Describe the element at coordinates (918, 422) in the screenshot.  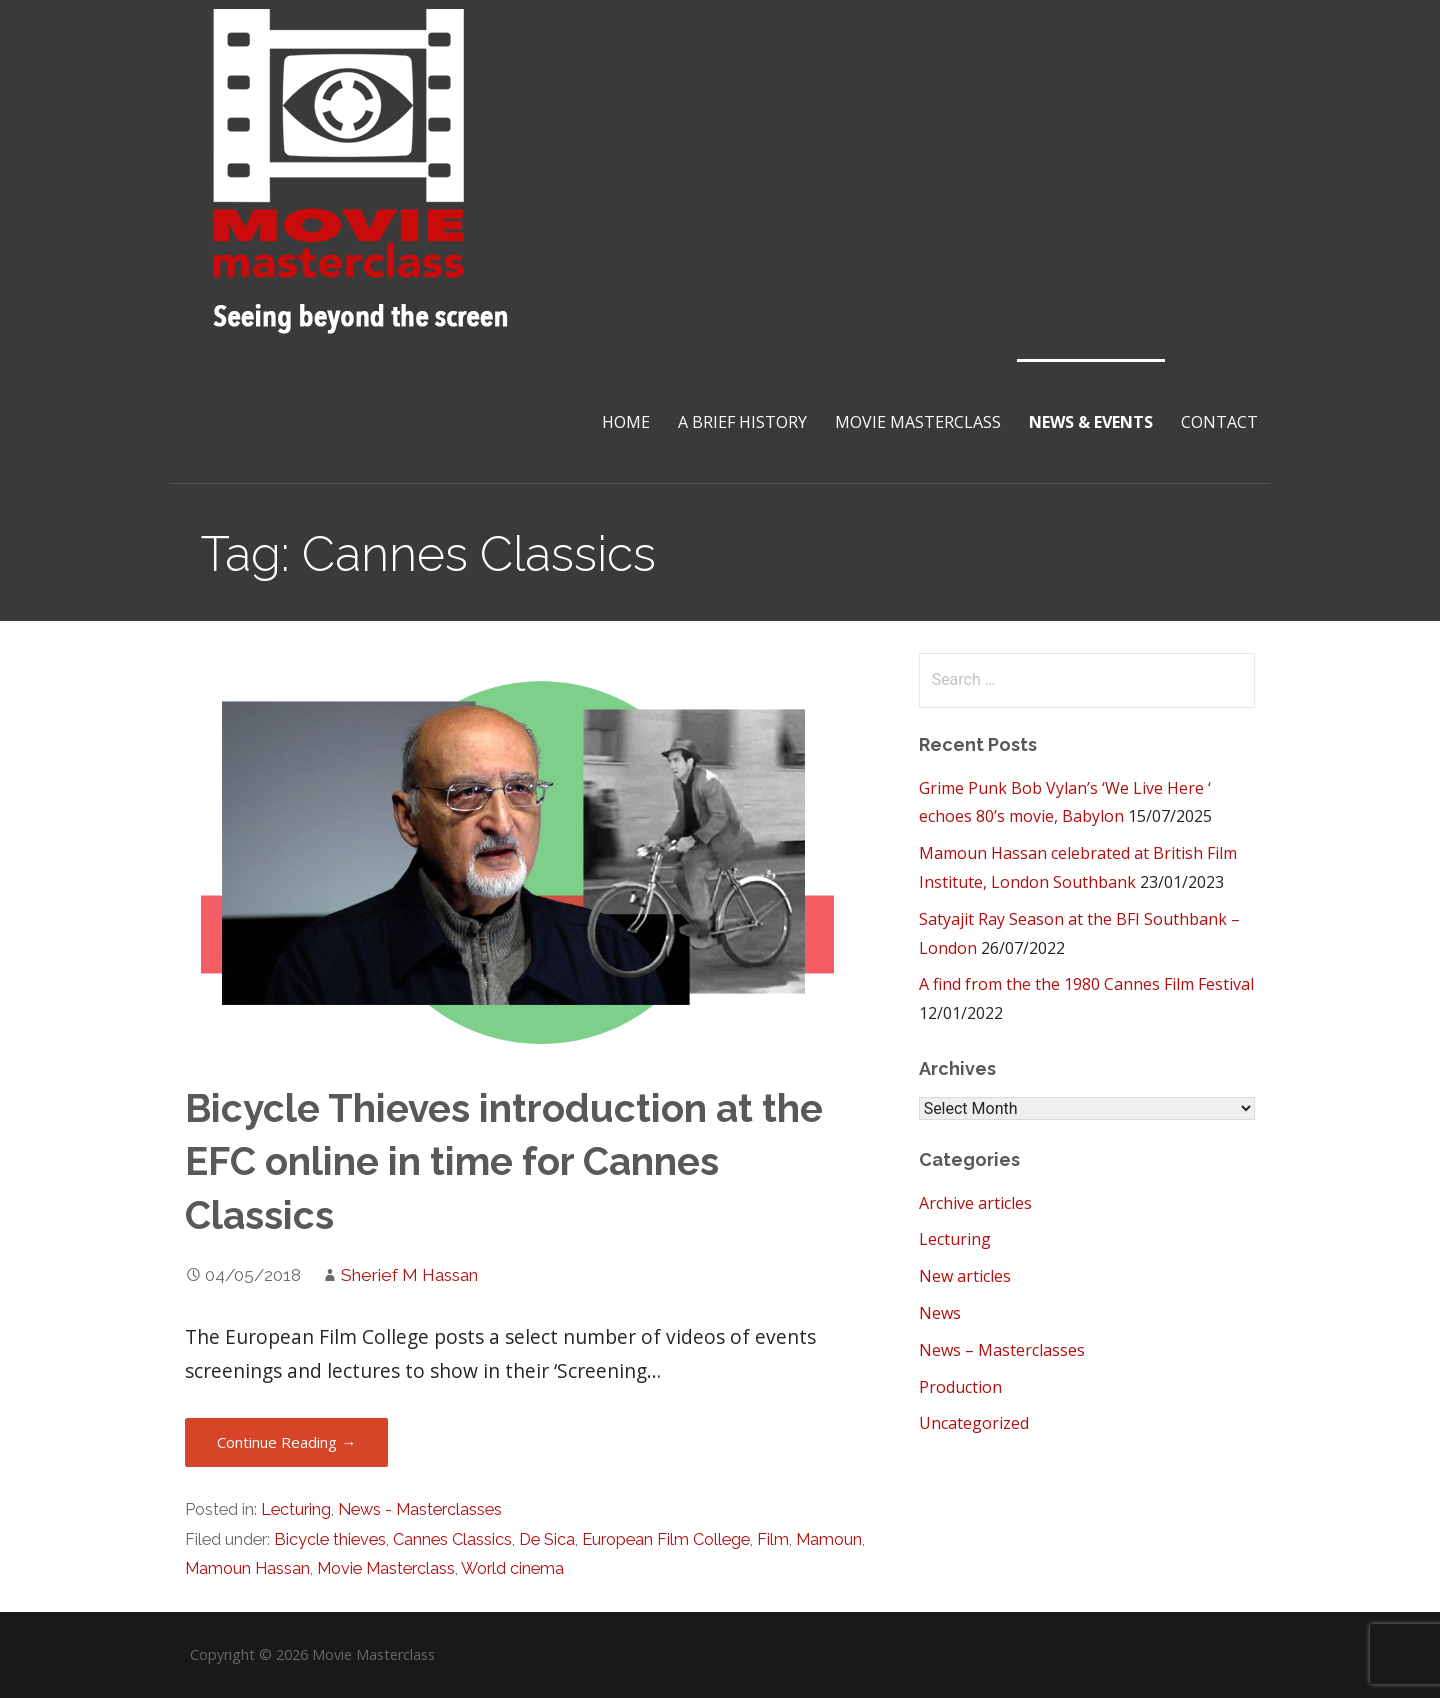
I see `Movie Masterclass` at that location.